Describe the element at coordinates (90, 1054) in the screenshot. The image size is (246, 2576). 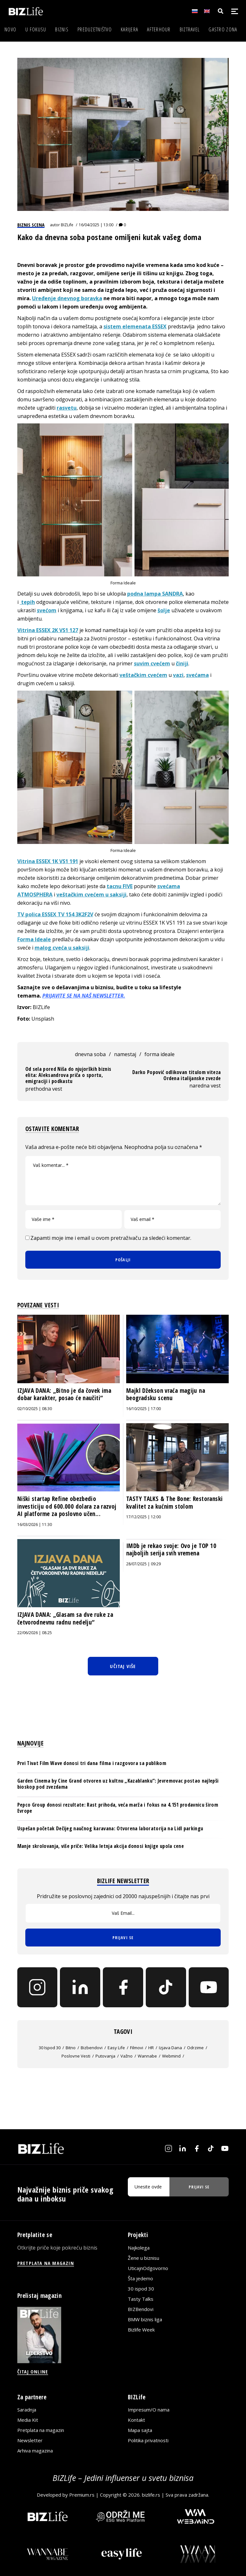
I see `dnevna soba` at that location.